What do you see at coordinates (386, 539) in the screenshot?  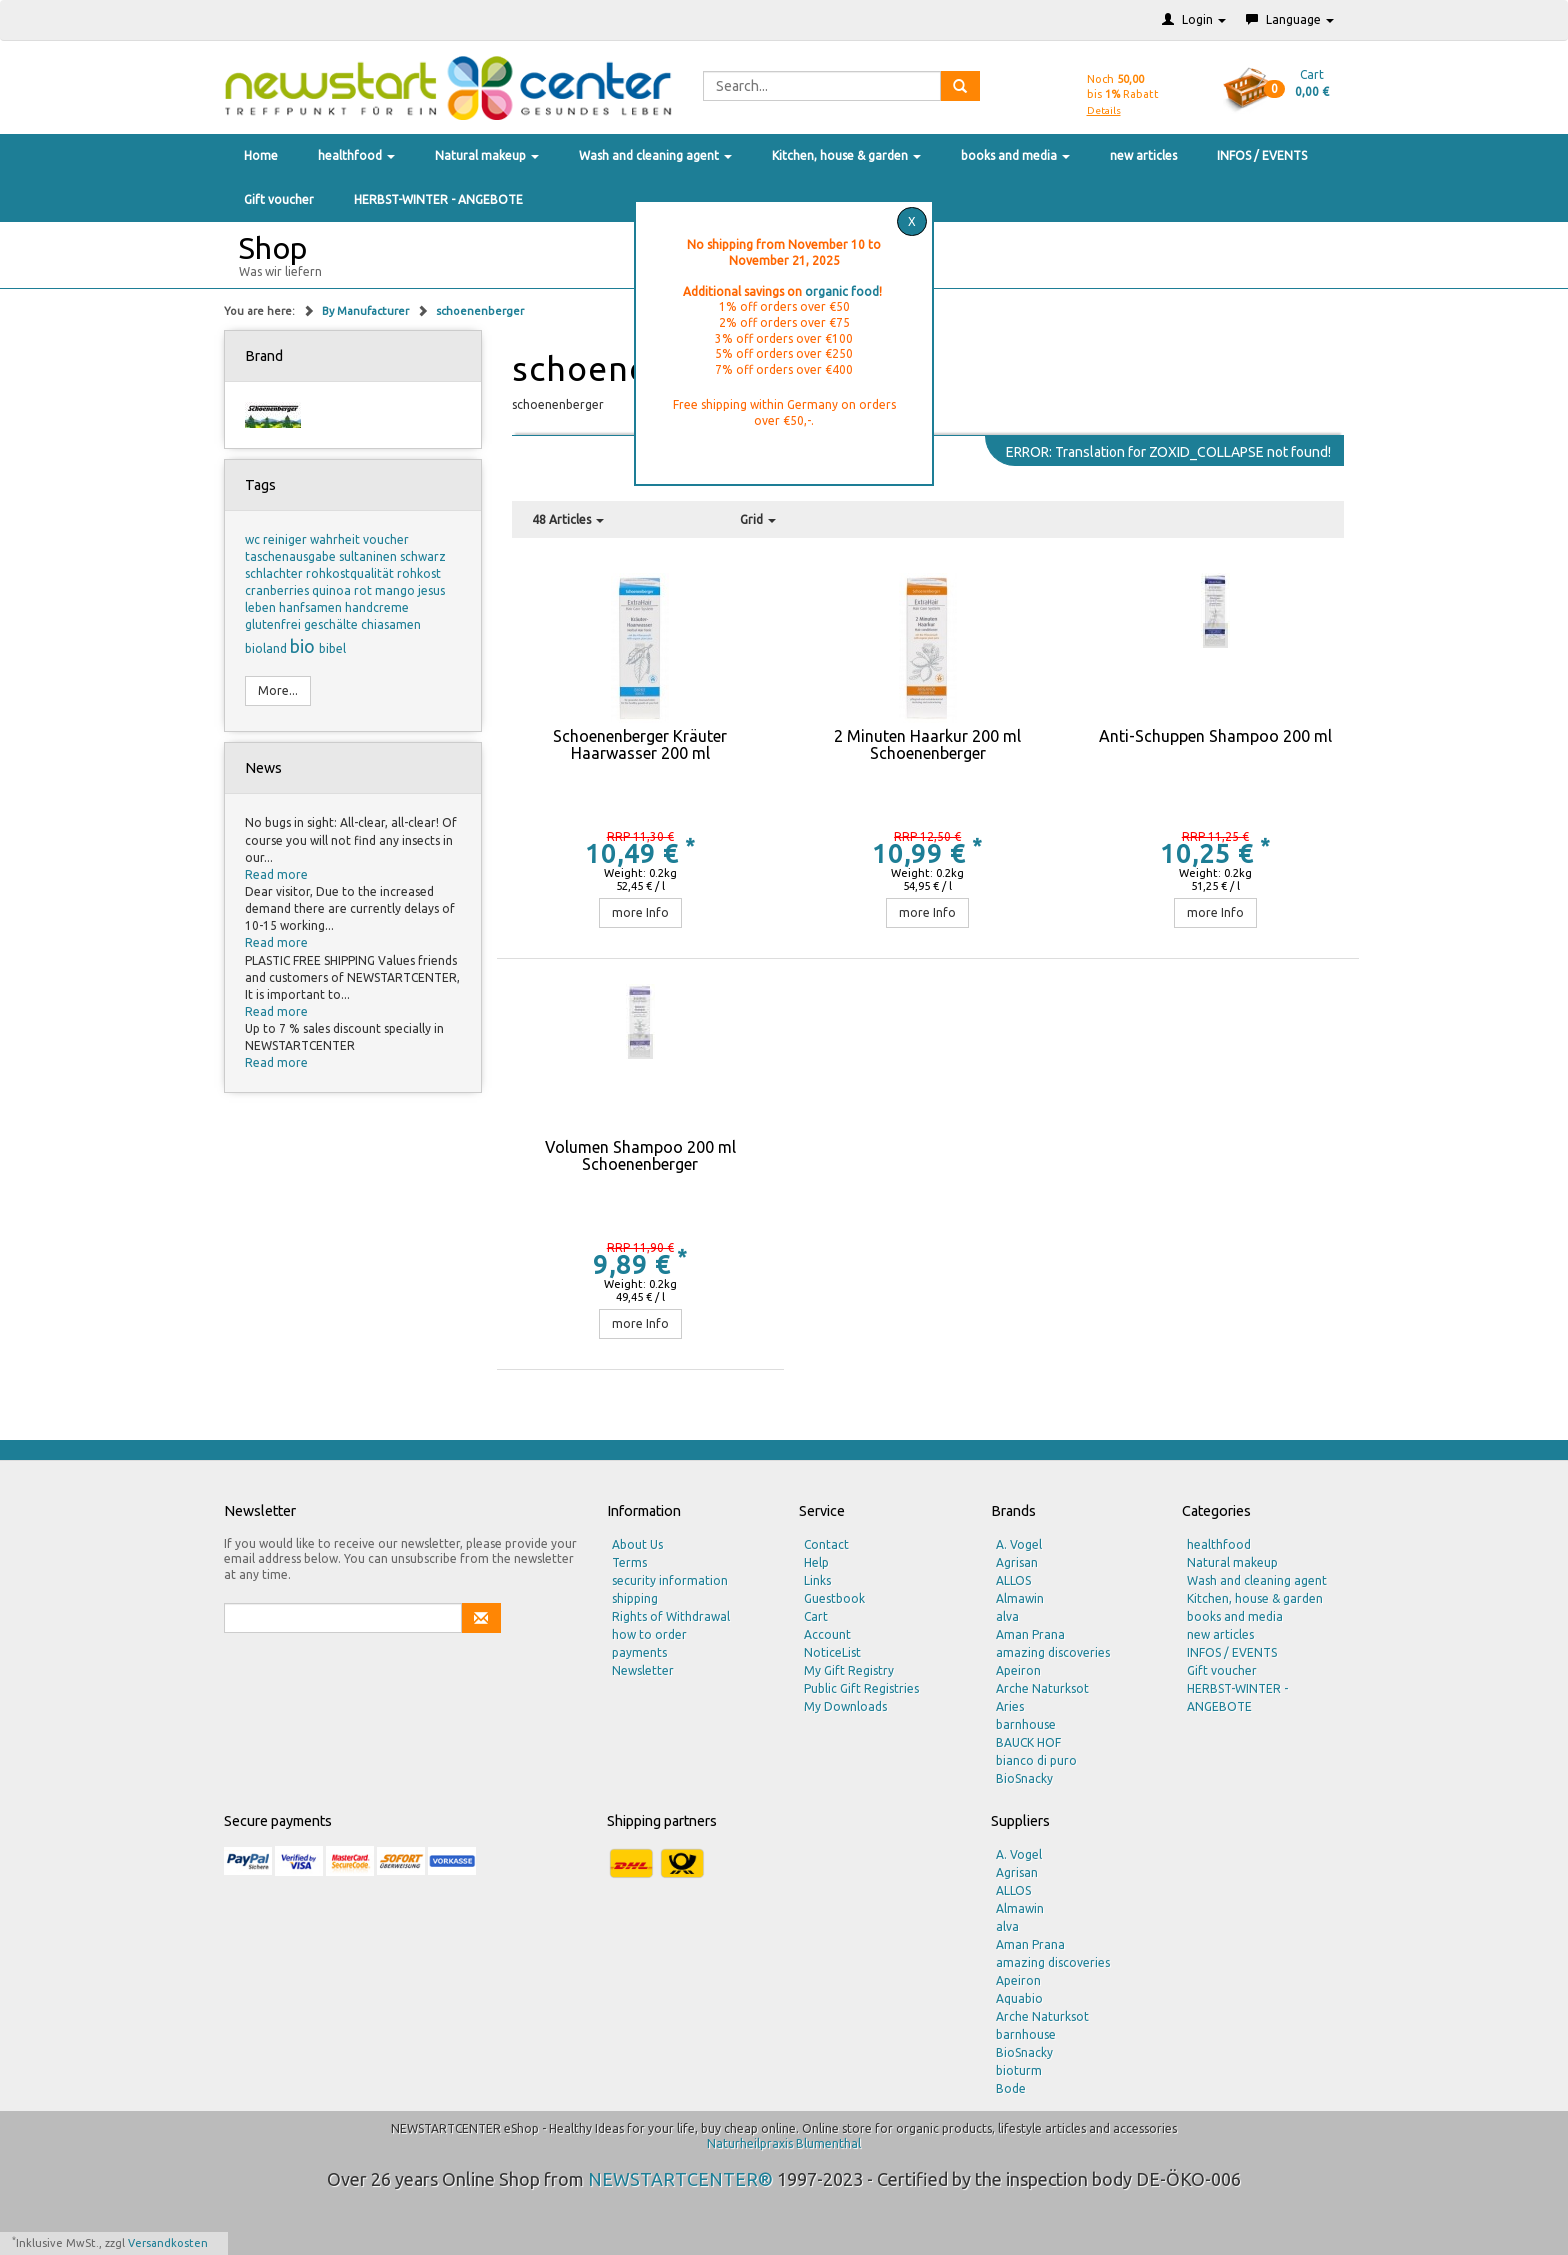 I see `voucher` at bounding box center [386, 539].